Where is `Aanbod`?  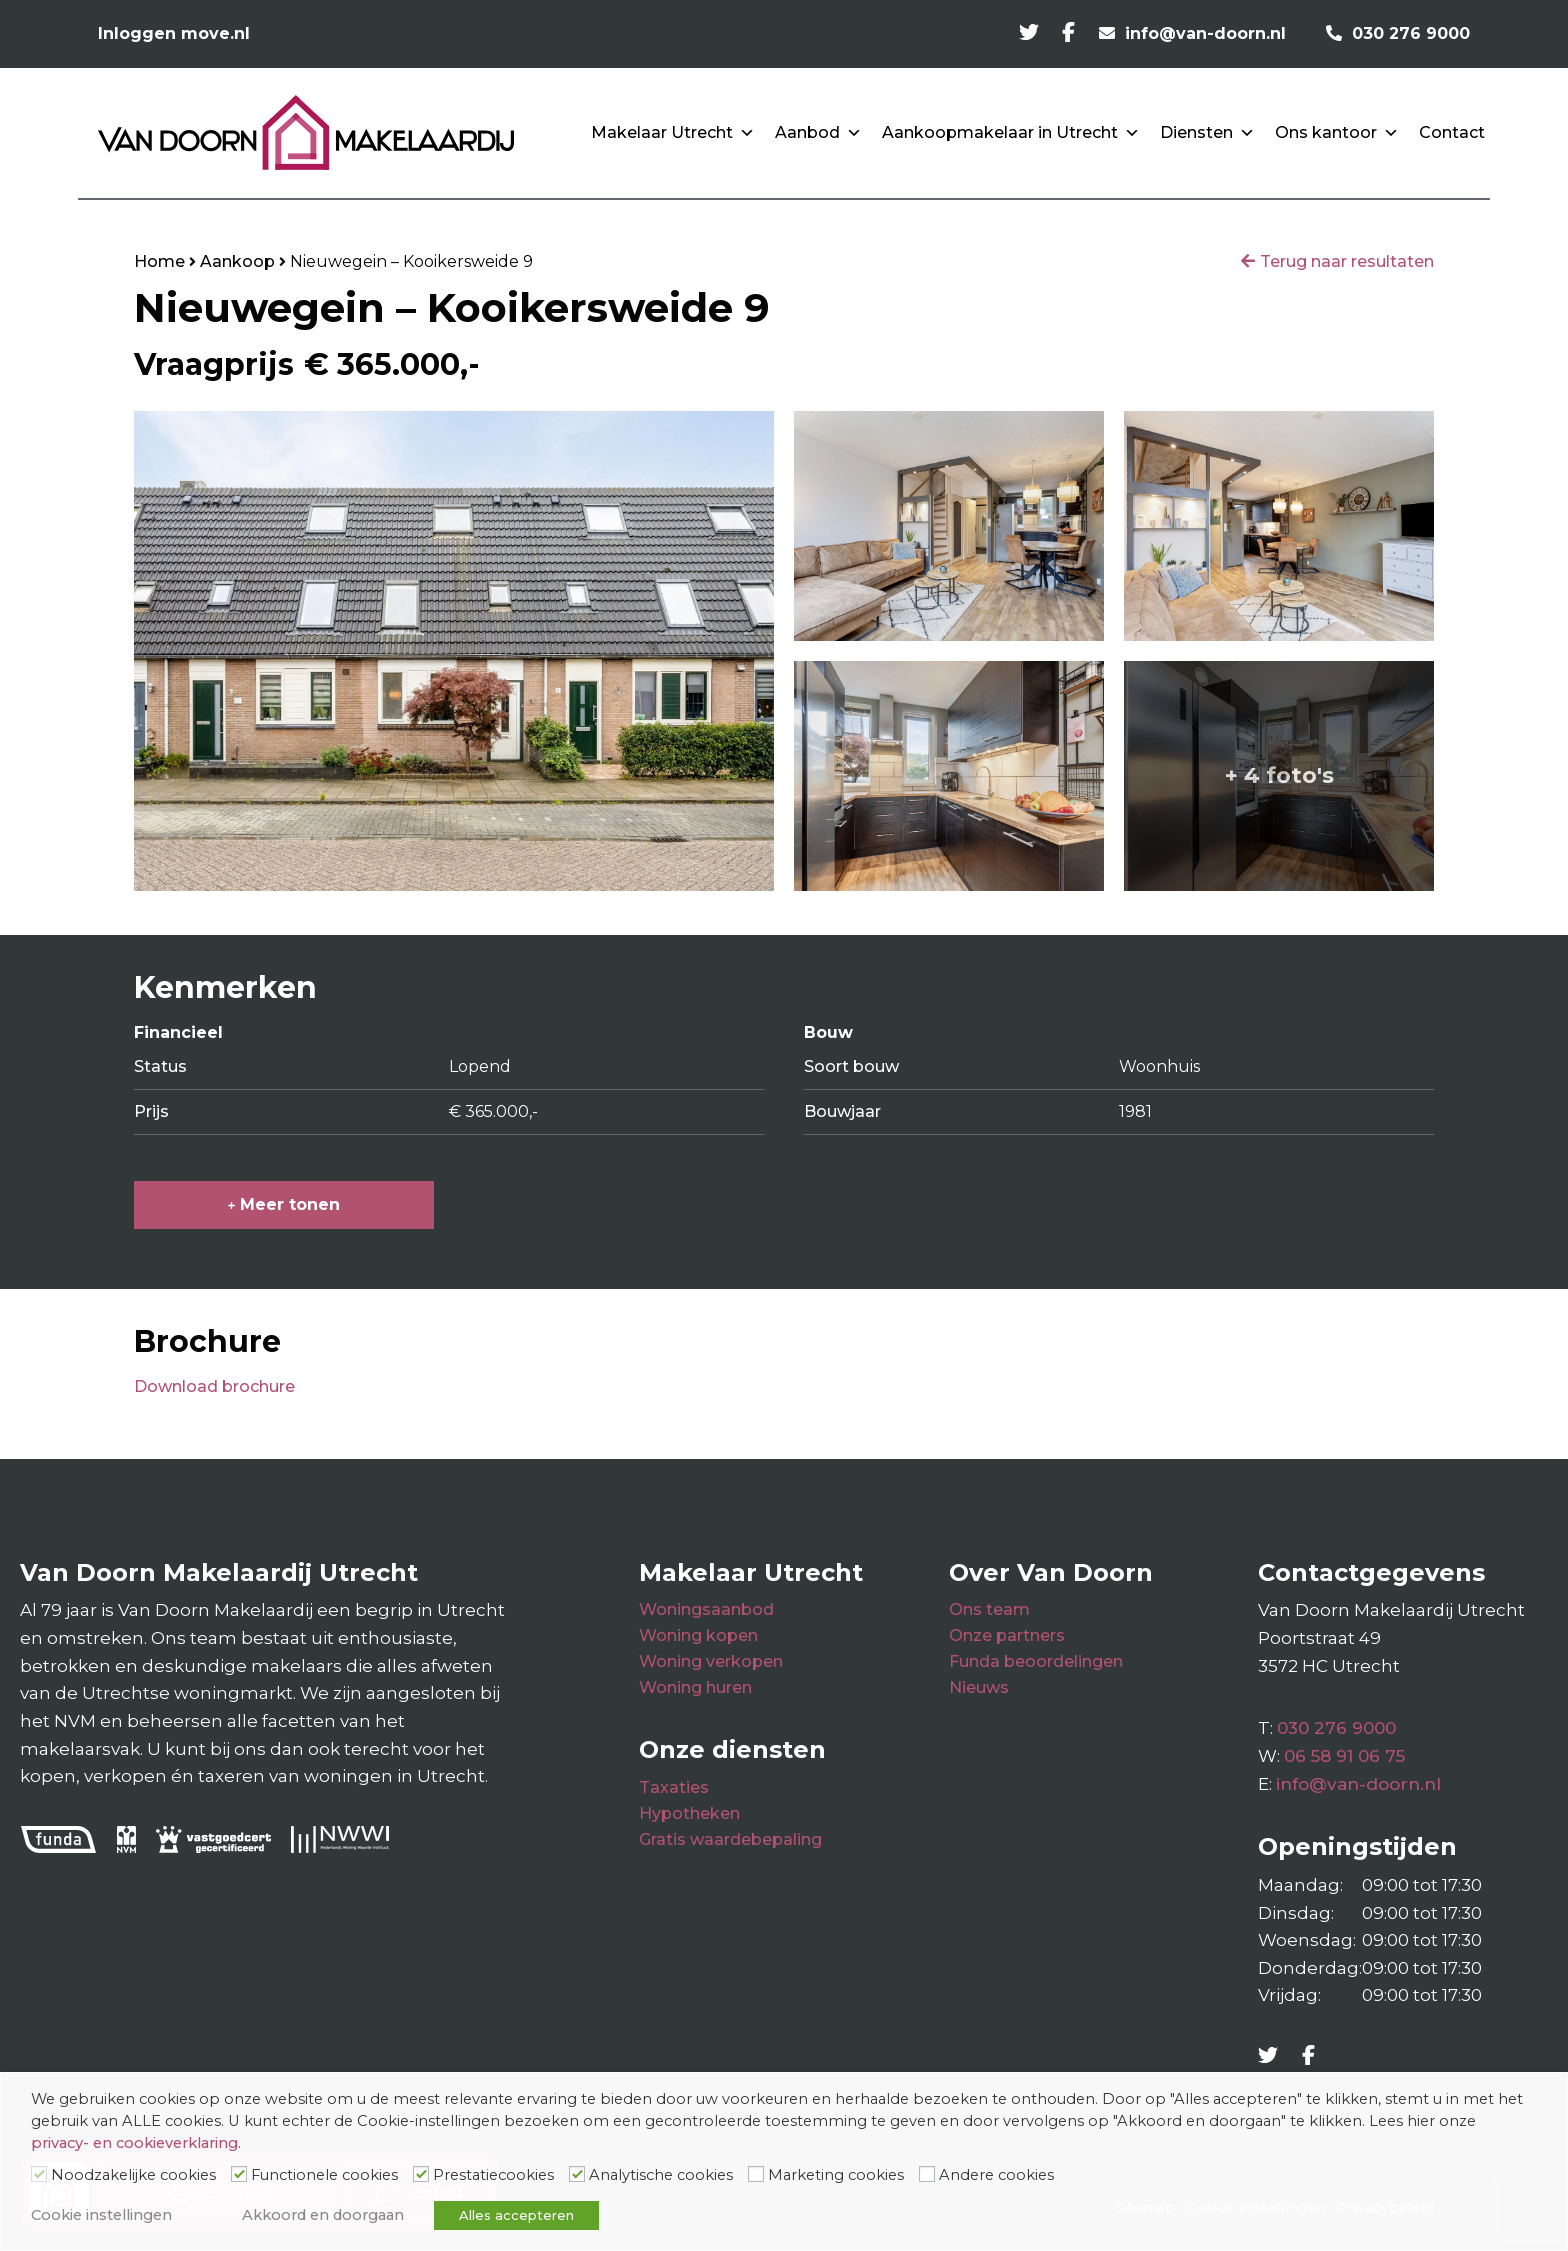 Aanbod is located at coordinates (818, 133).